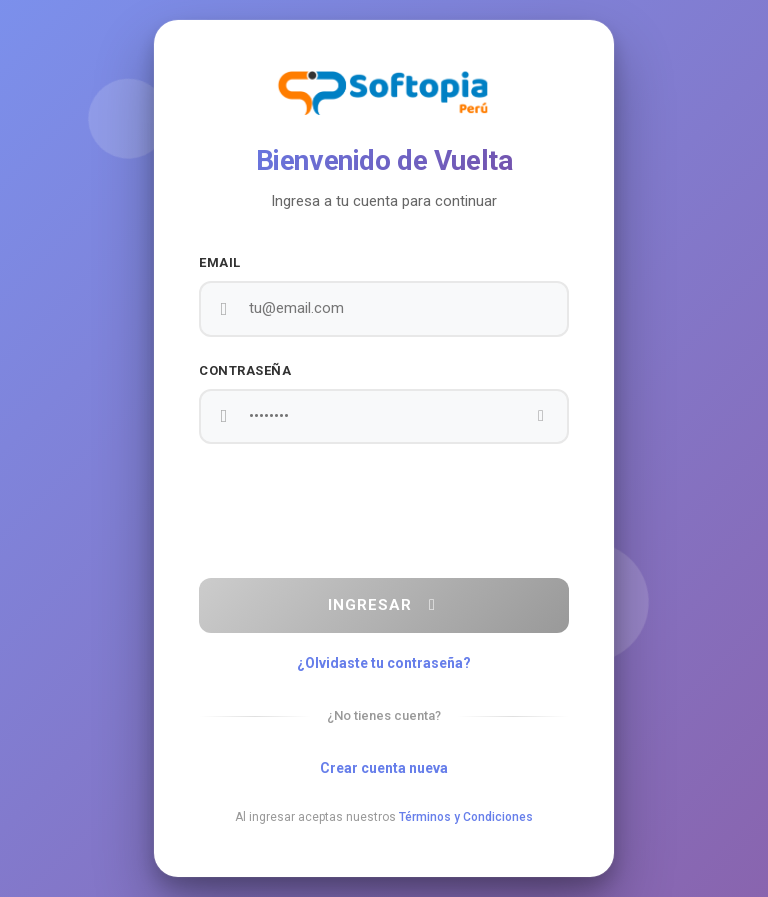 The width and height of the screenshot is (768, 897). I want to click on Email, so click(220, 262).